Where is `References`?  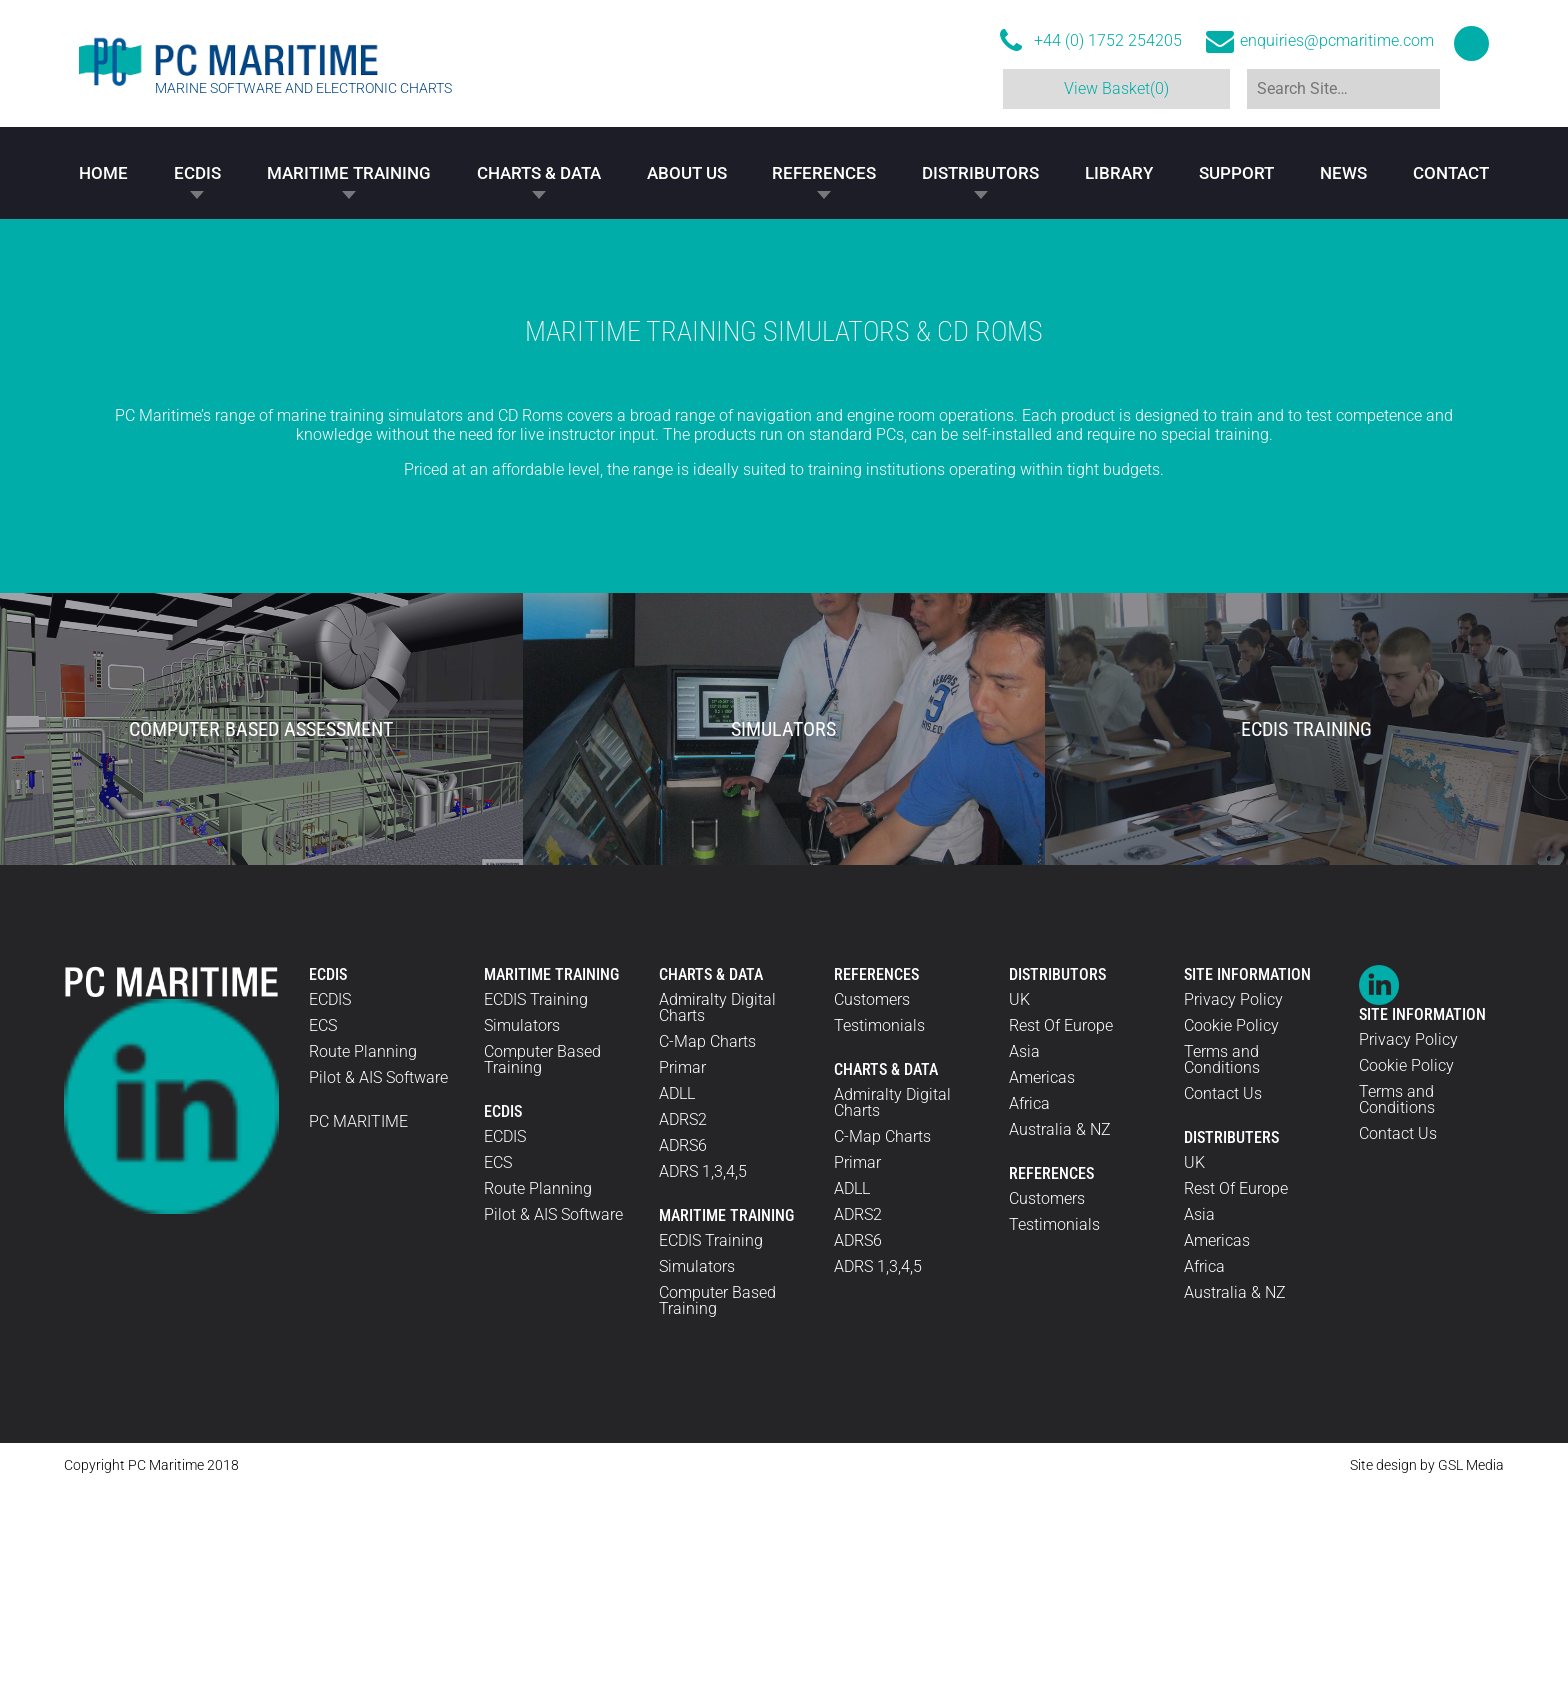 References is located at coordinates (824, 174).